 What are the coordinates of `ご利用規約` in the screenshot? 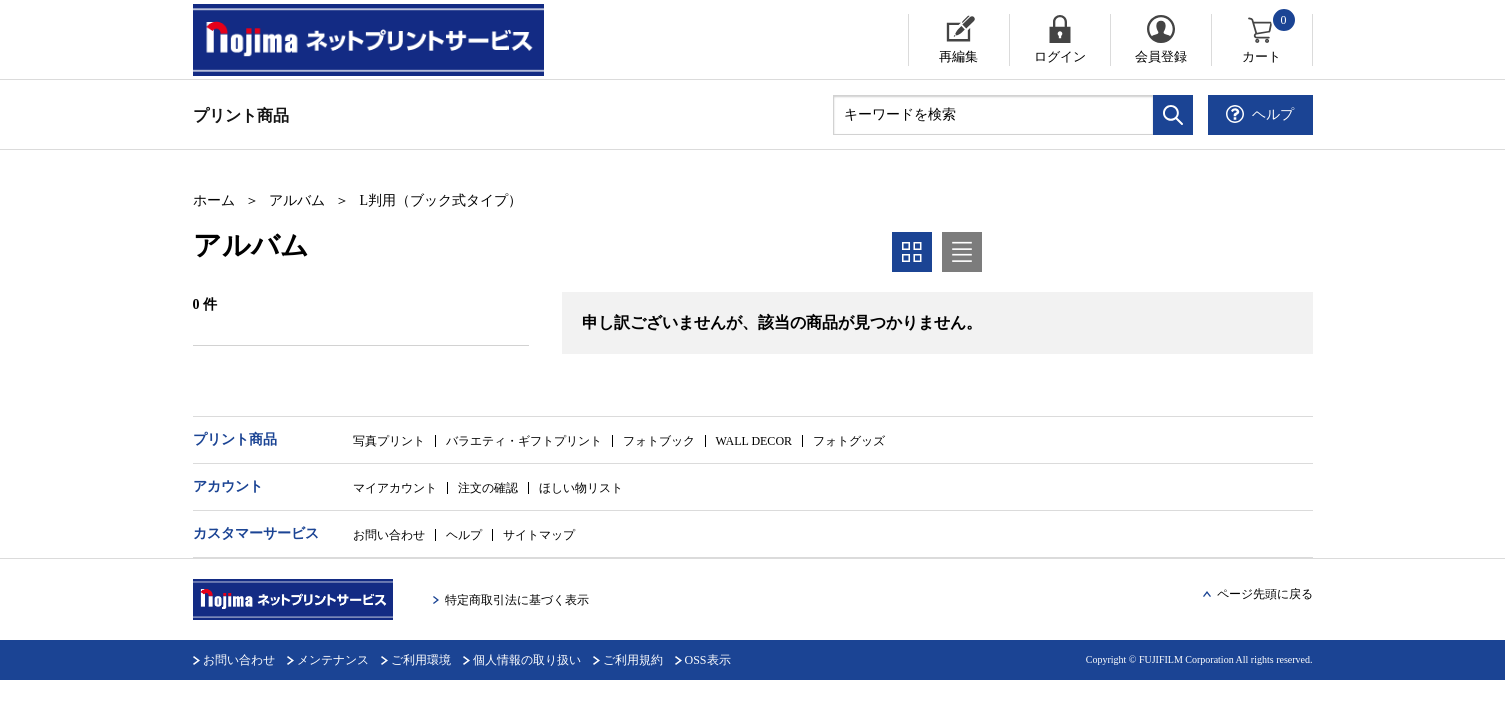 It's located at (633, 660).